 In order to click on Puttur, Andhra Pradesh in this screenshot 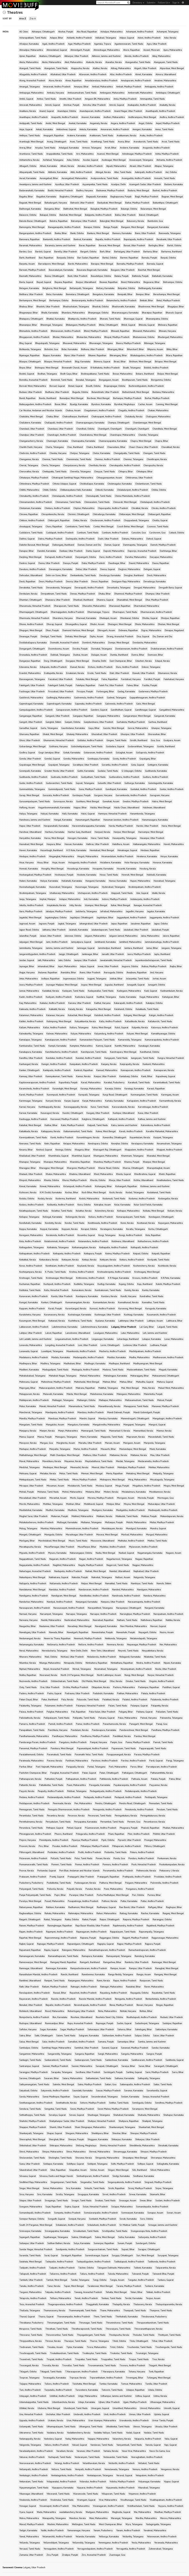, I will do `click(152, 1901)`.